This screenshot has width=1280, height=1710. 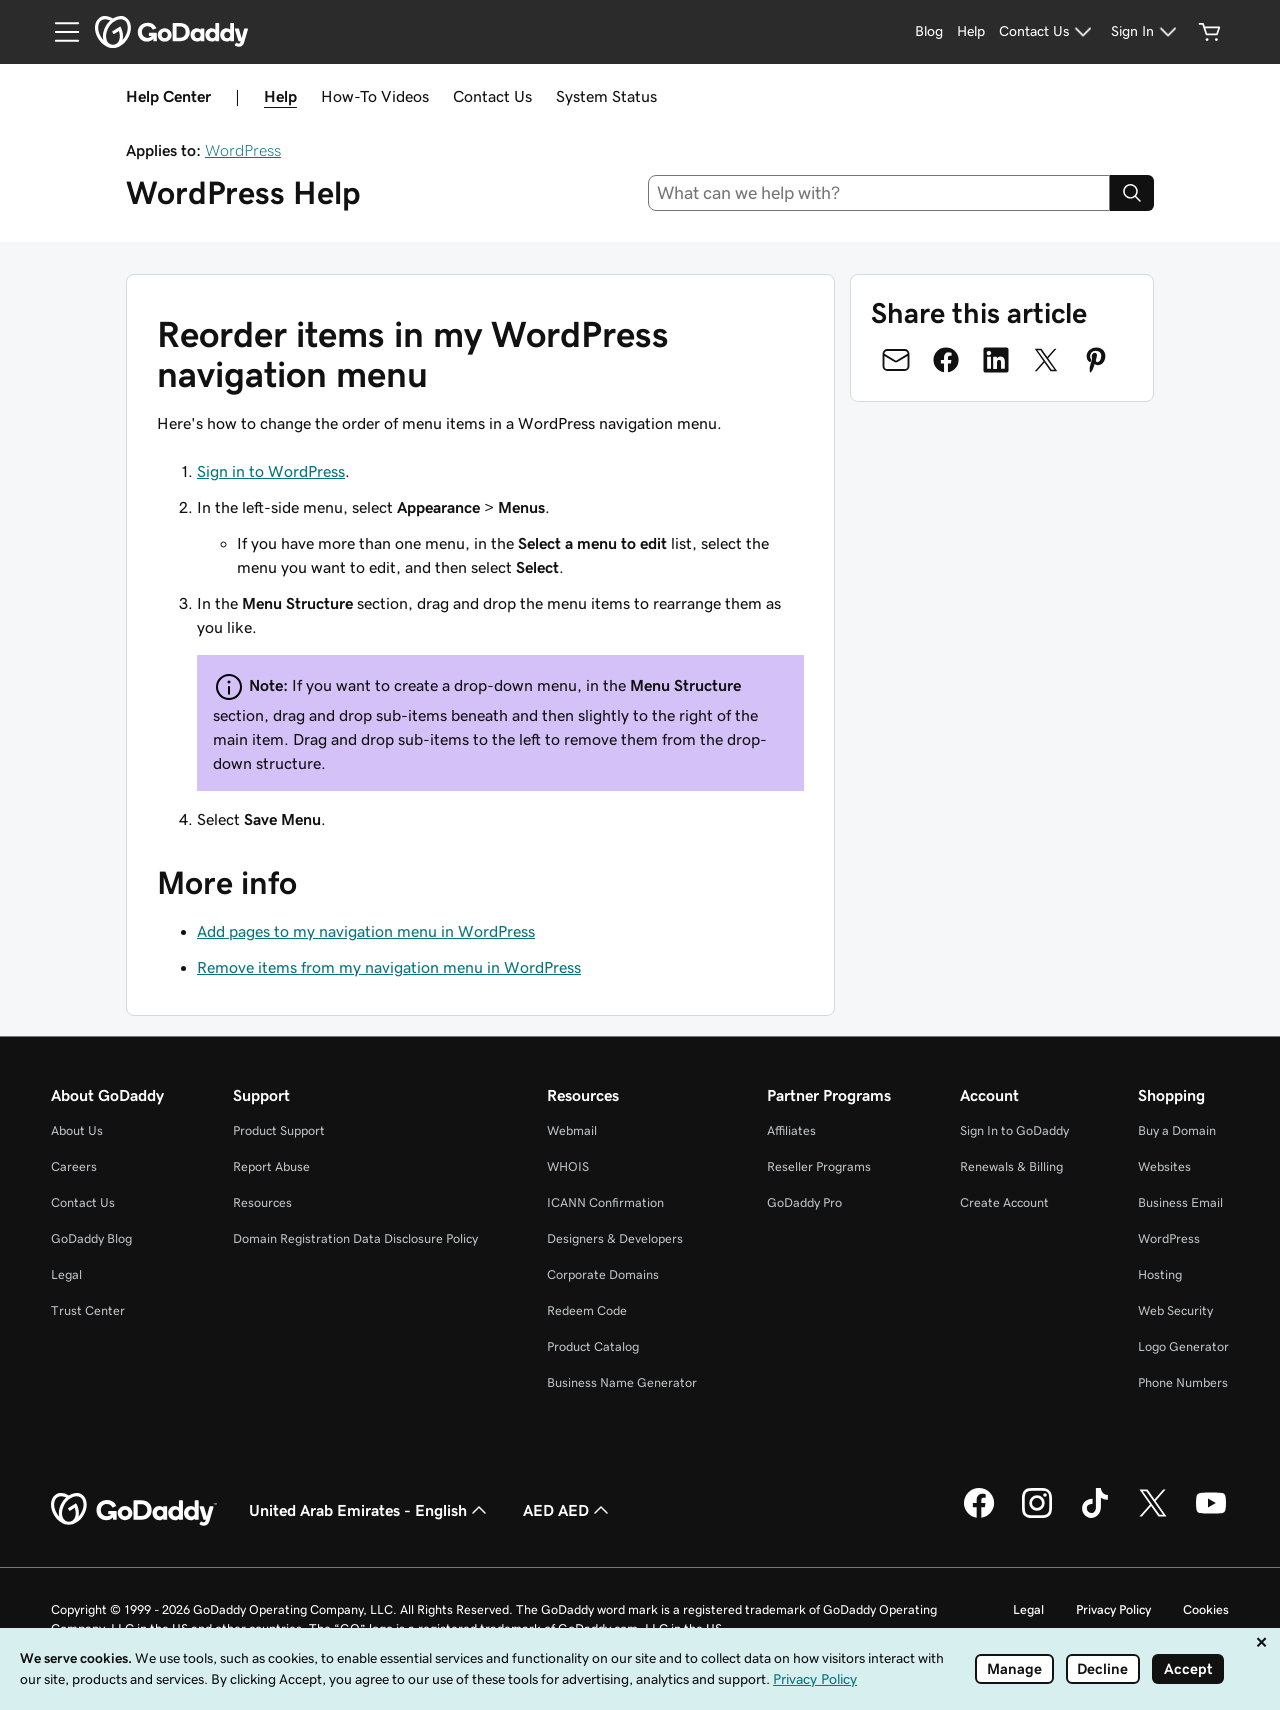 What do you see at coordinates (389, 967) in the screenshot?
I see `Remove items from my navigation menu in WordPress` at bounding box center [389, 967].